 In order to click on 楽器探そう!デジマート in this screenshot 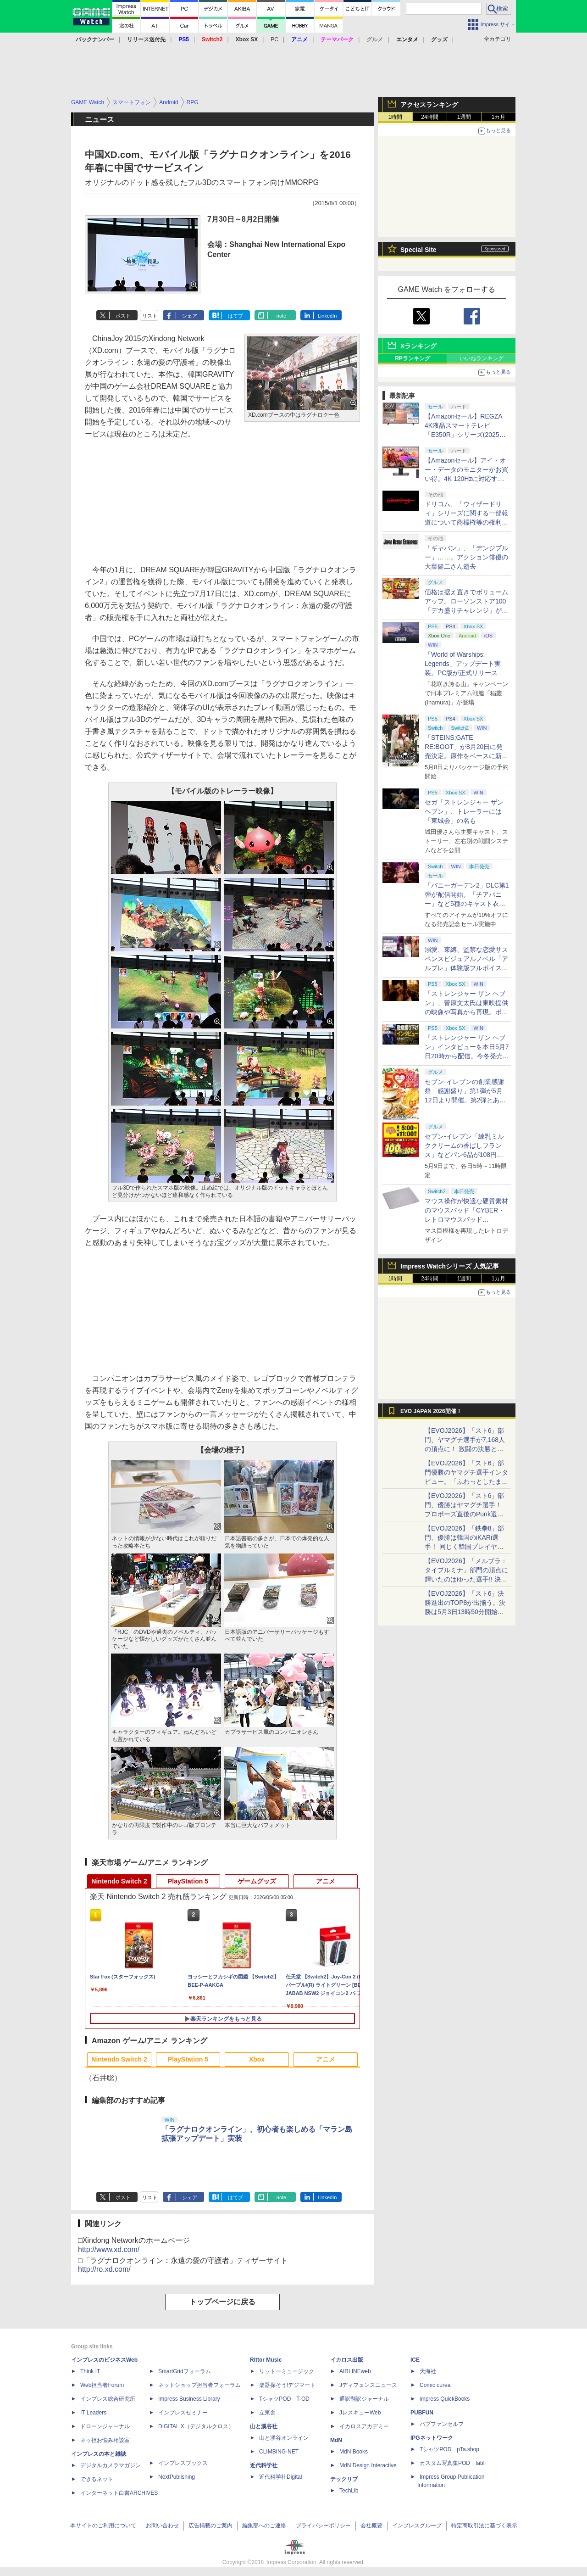, I will do `click(287, 2385)`.